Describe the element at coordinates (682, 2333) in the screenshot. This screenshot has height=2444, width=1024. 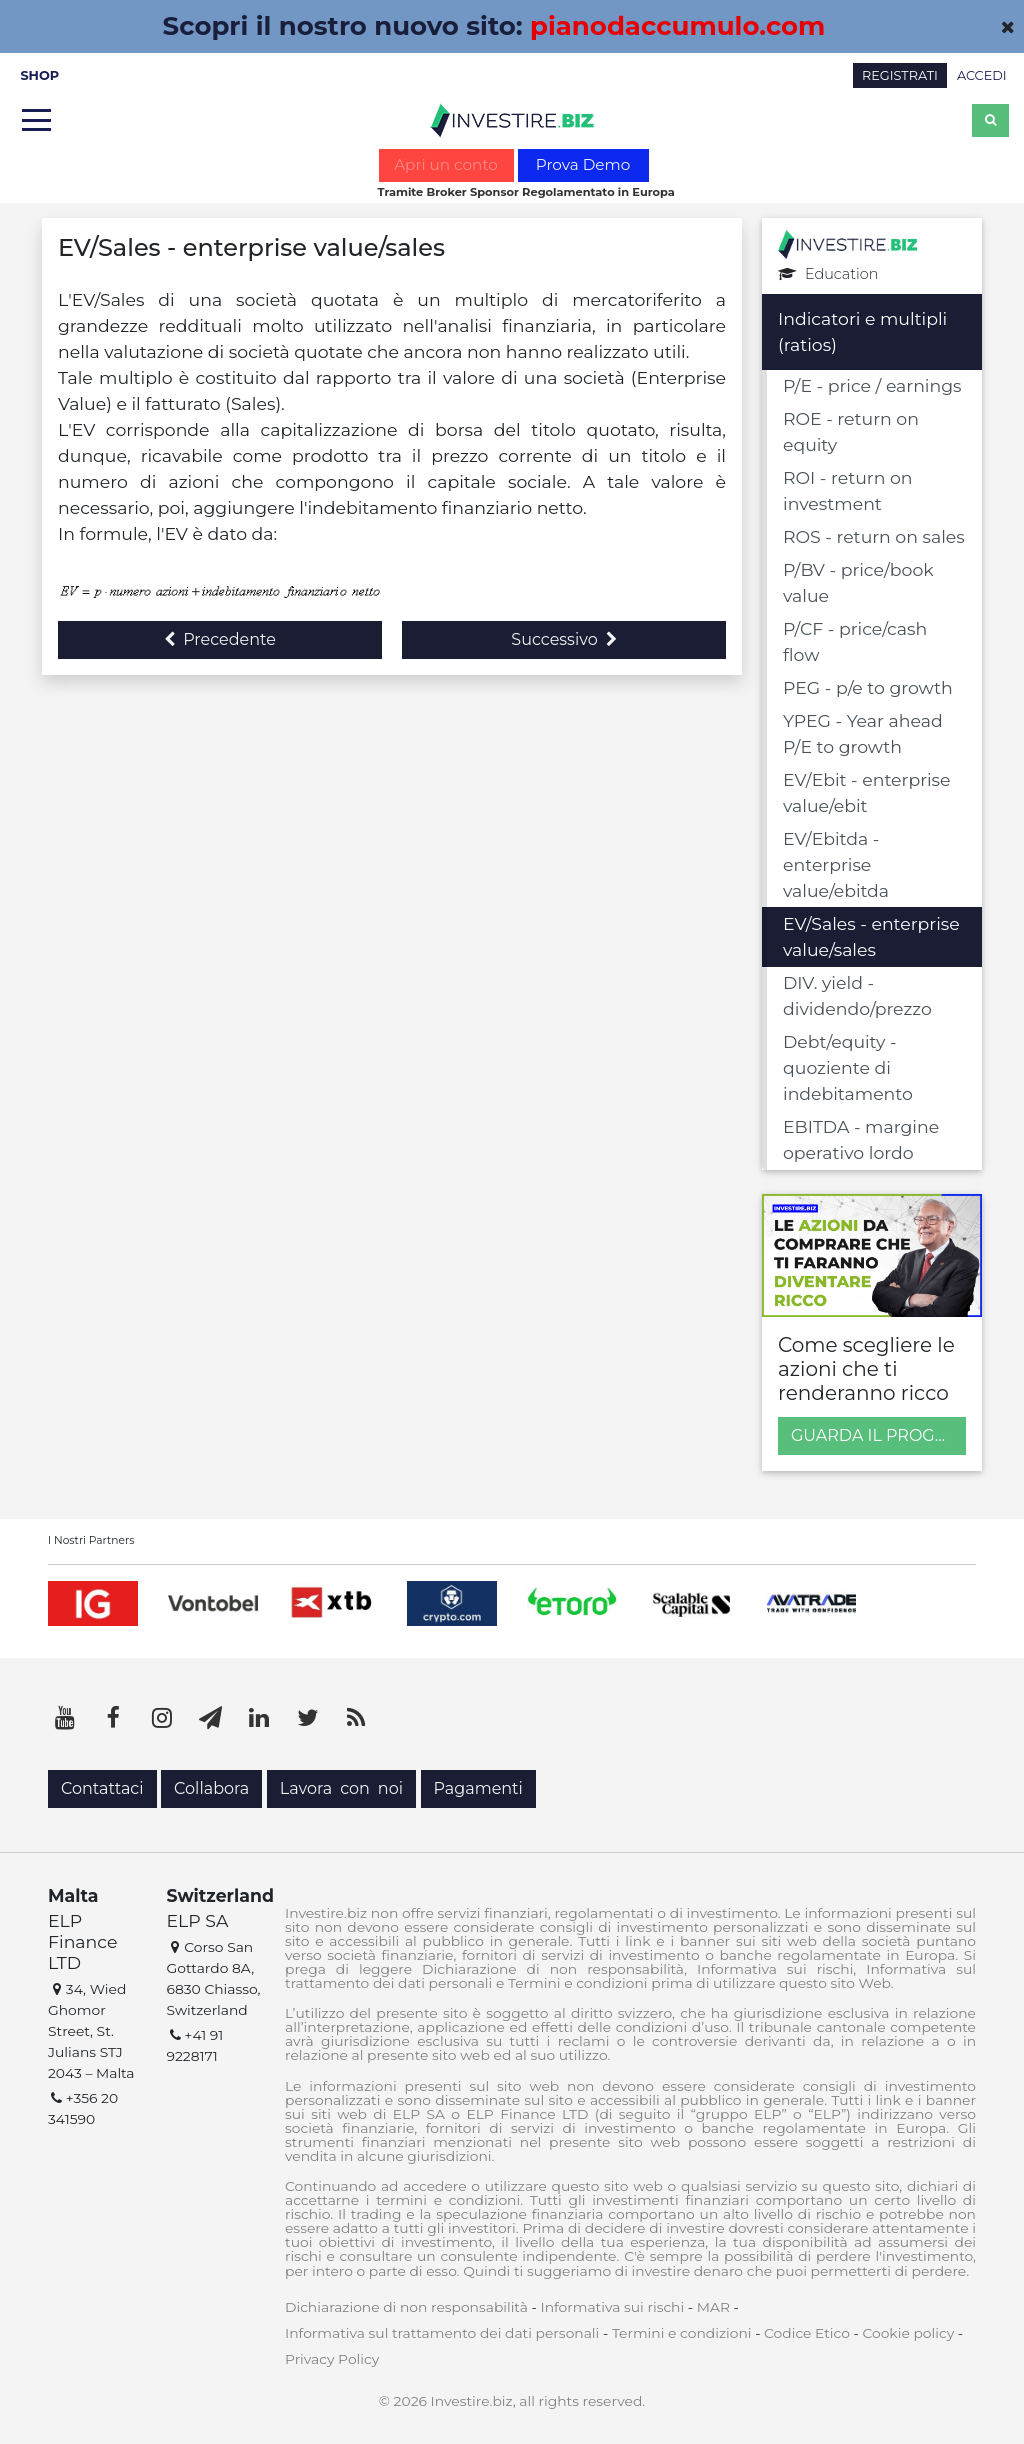
I see `Termini e condizioni` at that location.